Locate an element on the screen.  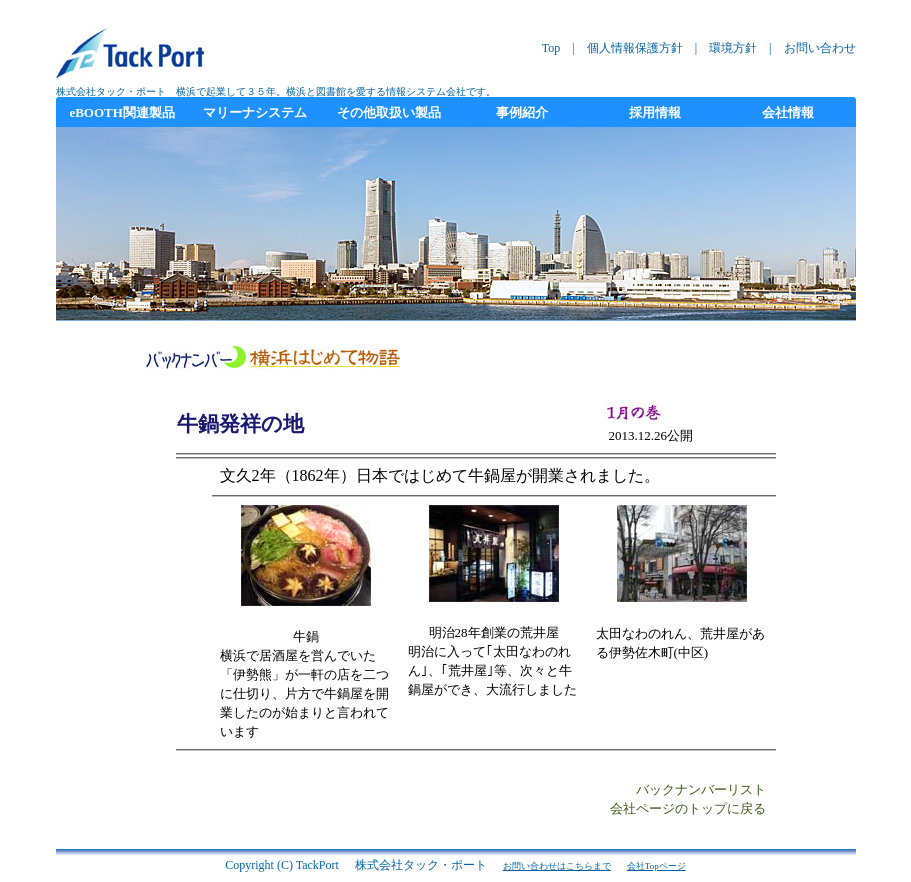
事例紹介 is located at coordinates (522, 112).